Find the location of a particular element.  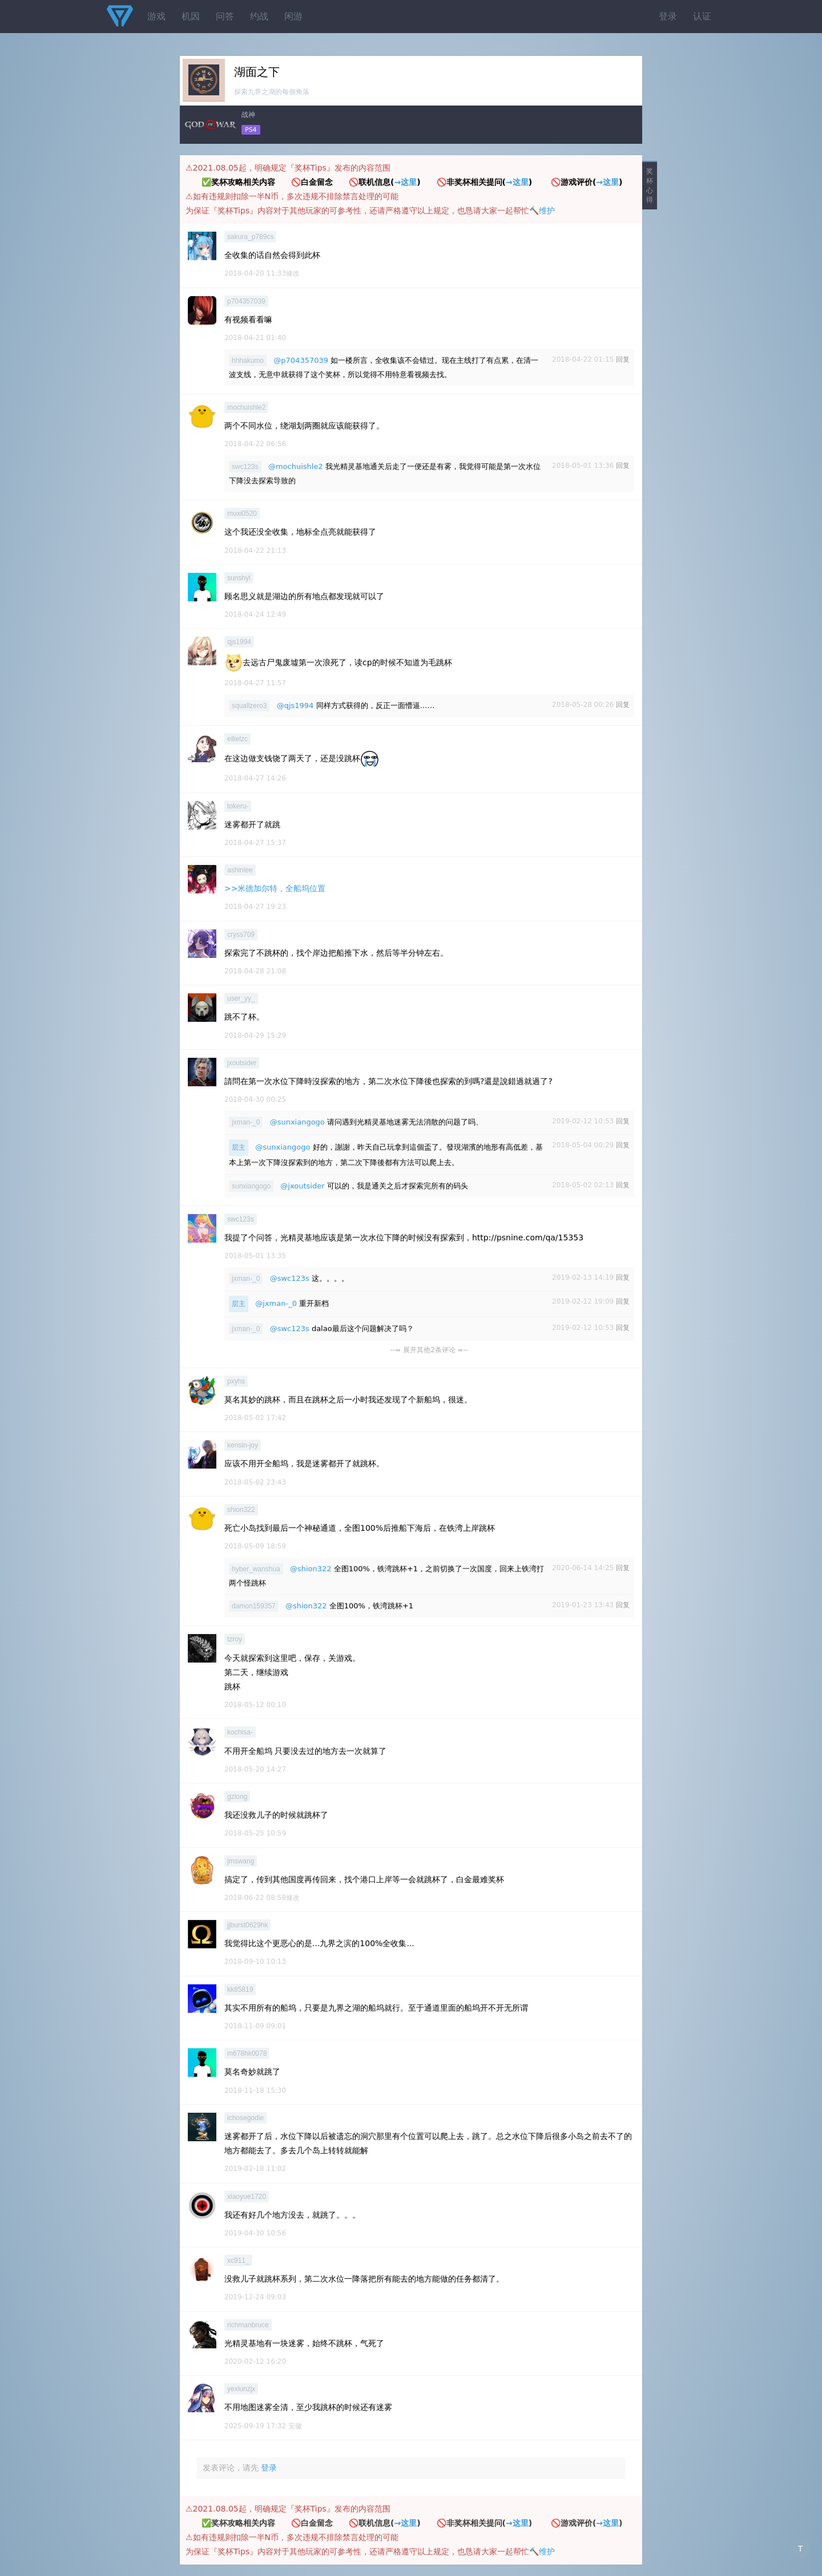

@jxoutsider is located at coordinates (302, 1186).